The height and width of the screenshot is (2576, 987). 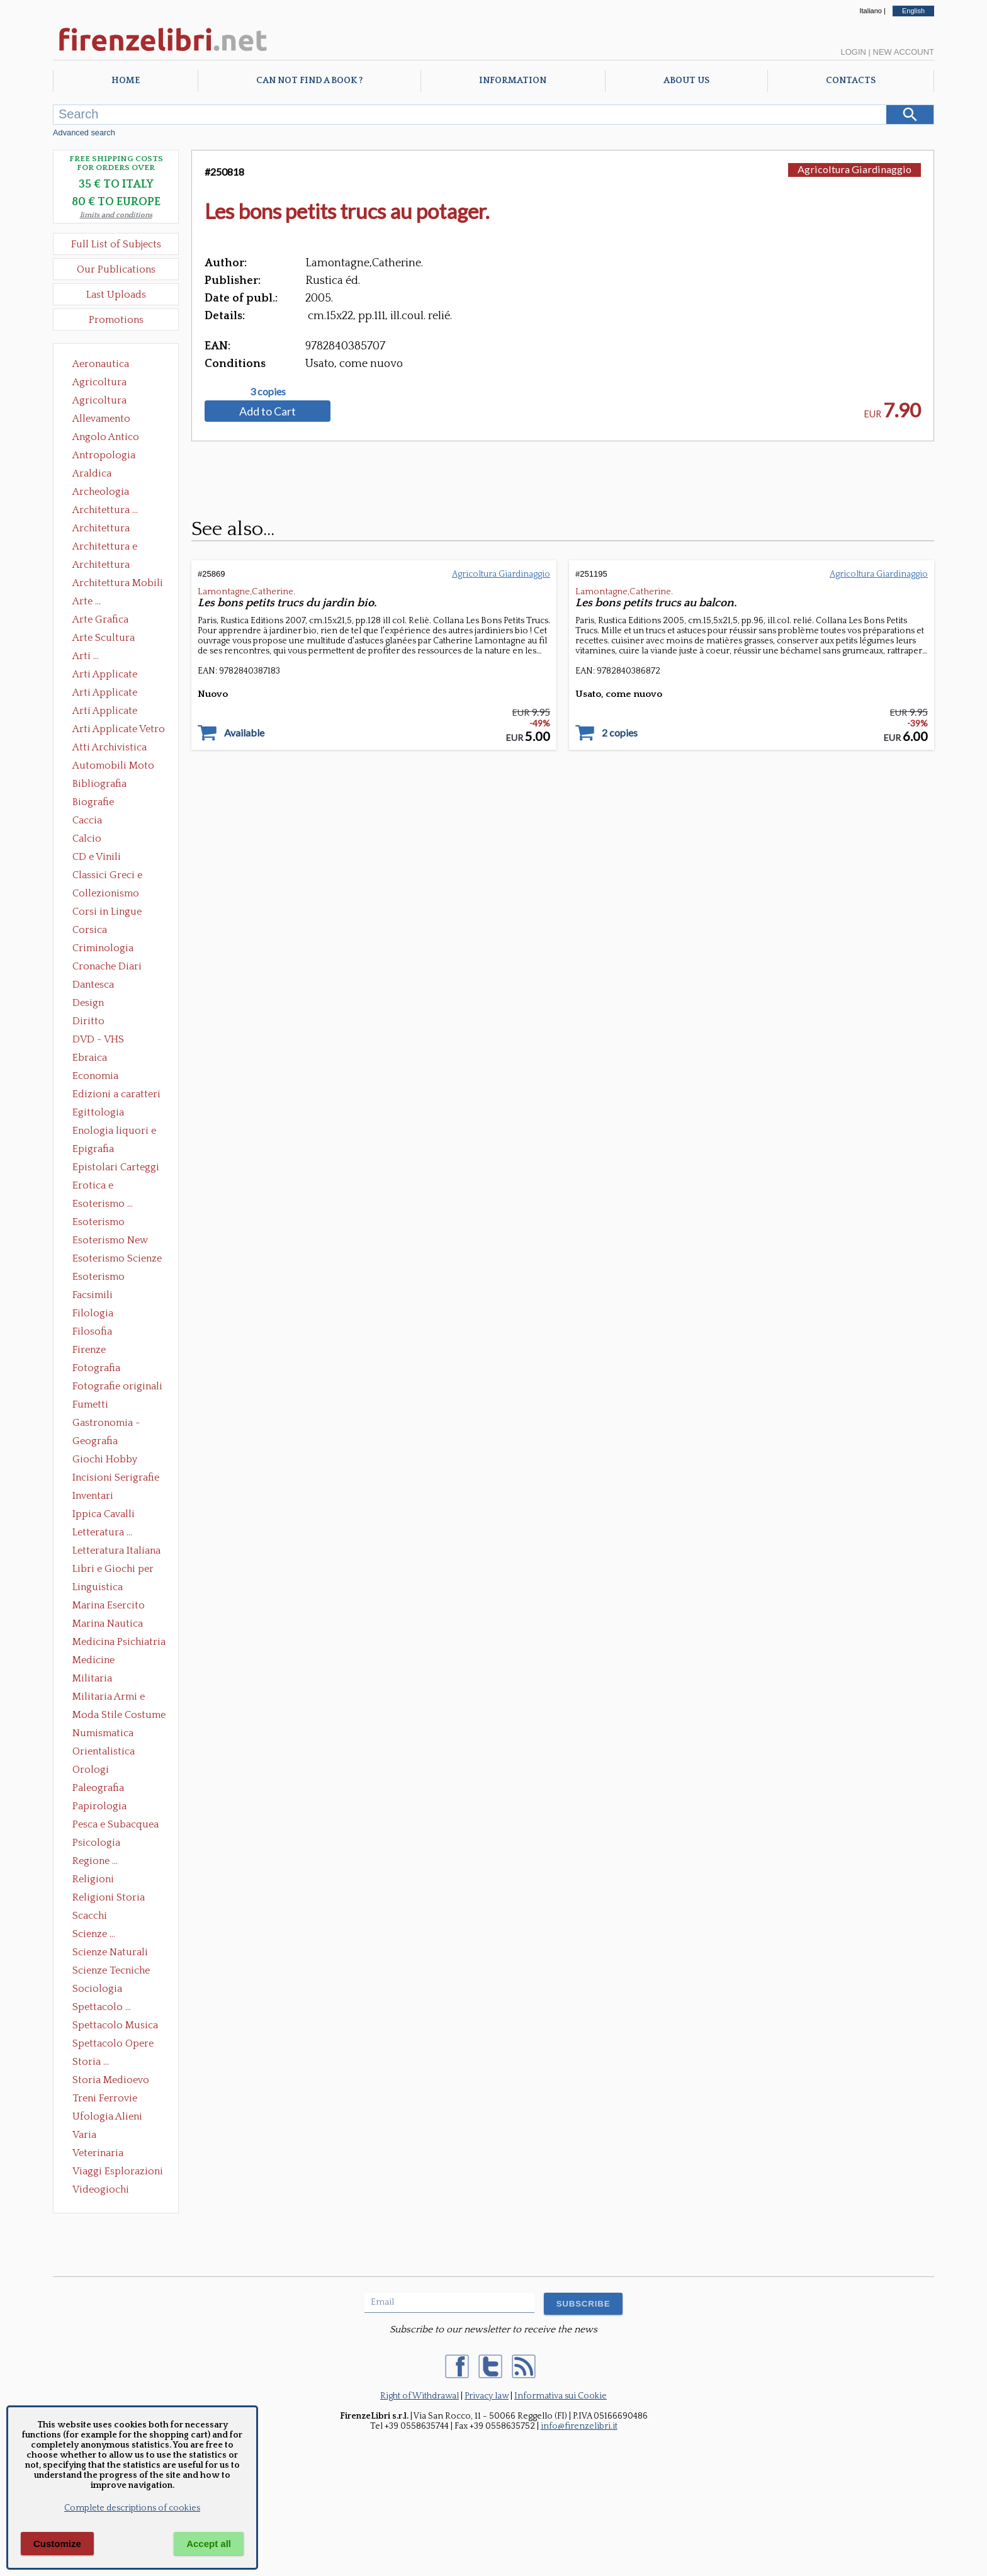 I want to click on Ippica Cavalli, so click(x=103, y=1514).